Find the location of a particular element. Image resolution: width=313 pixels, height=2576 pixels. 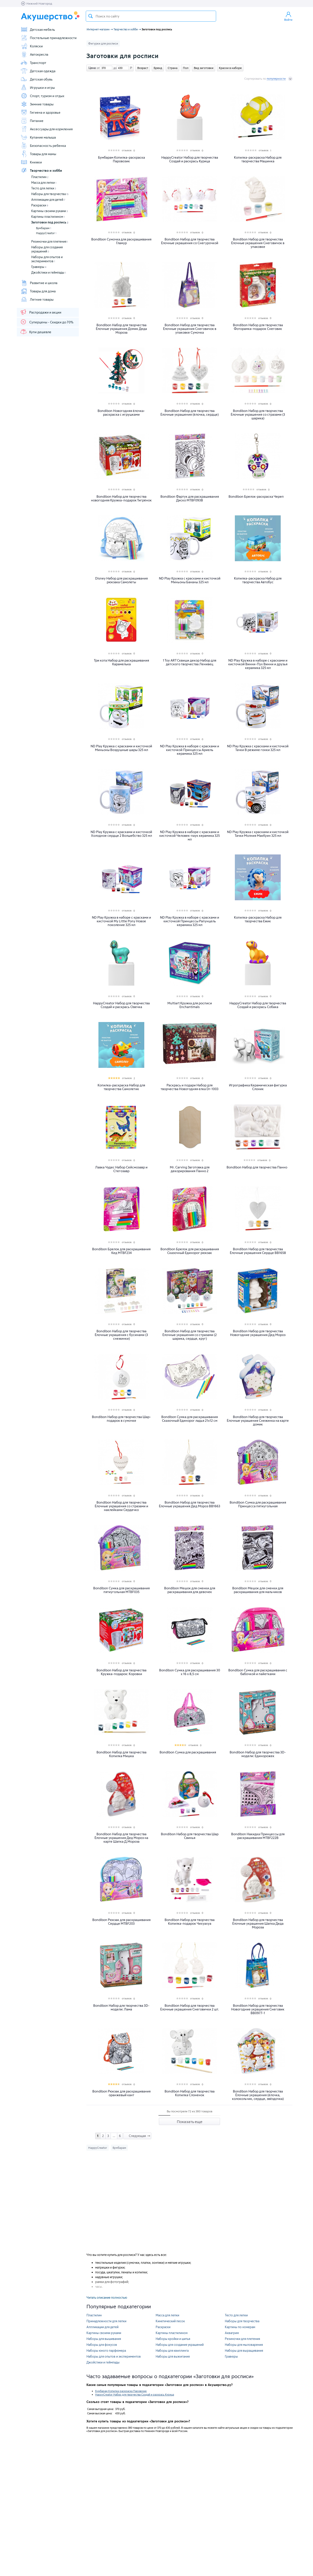

Bondibon Набор для творчества Фоторамка-подарок Снеговик is located at coordinates (258, 327).